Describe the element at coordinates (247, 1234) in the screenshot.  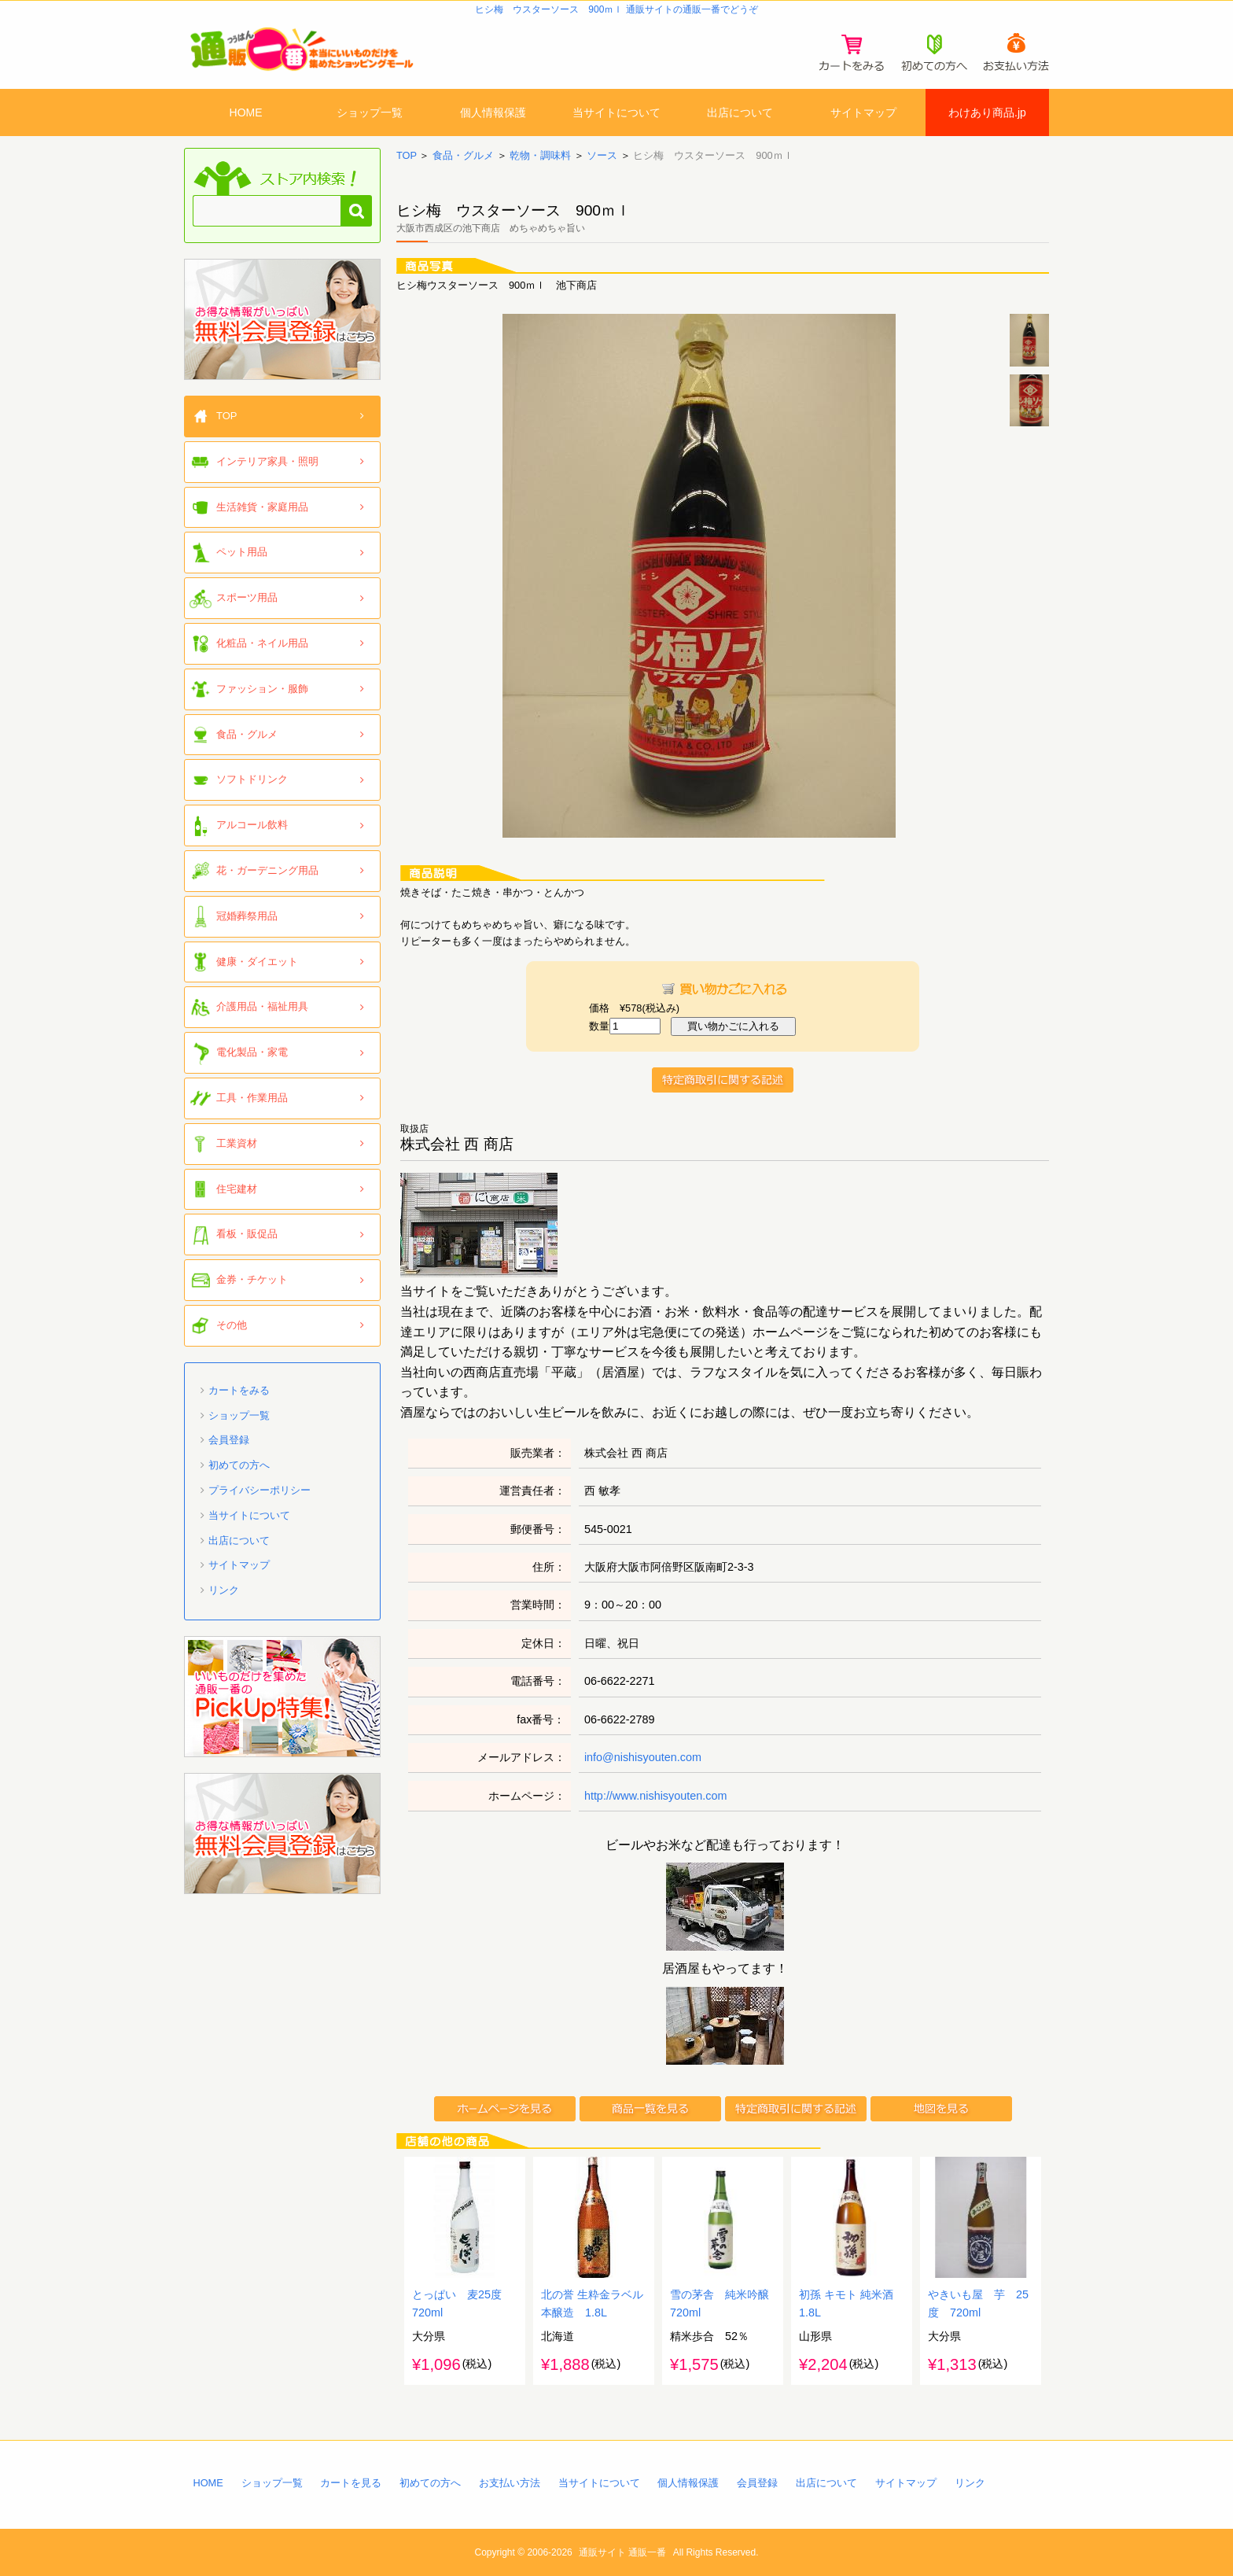
I see `看板・販促品` at that location.